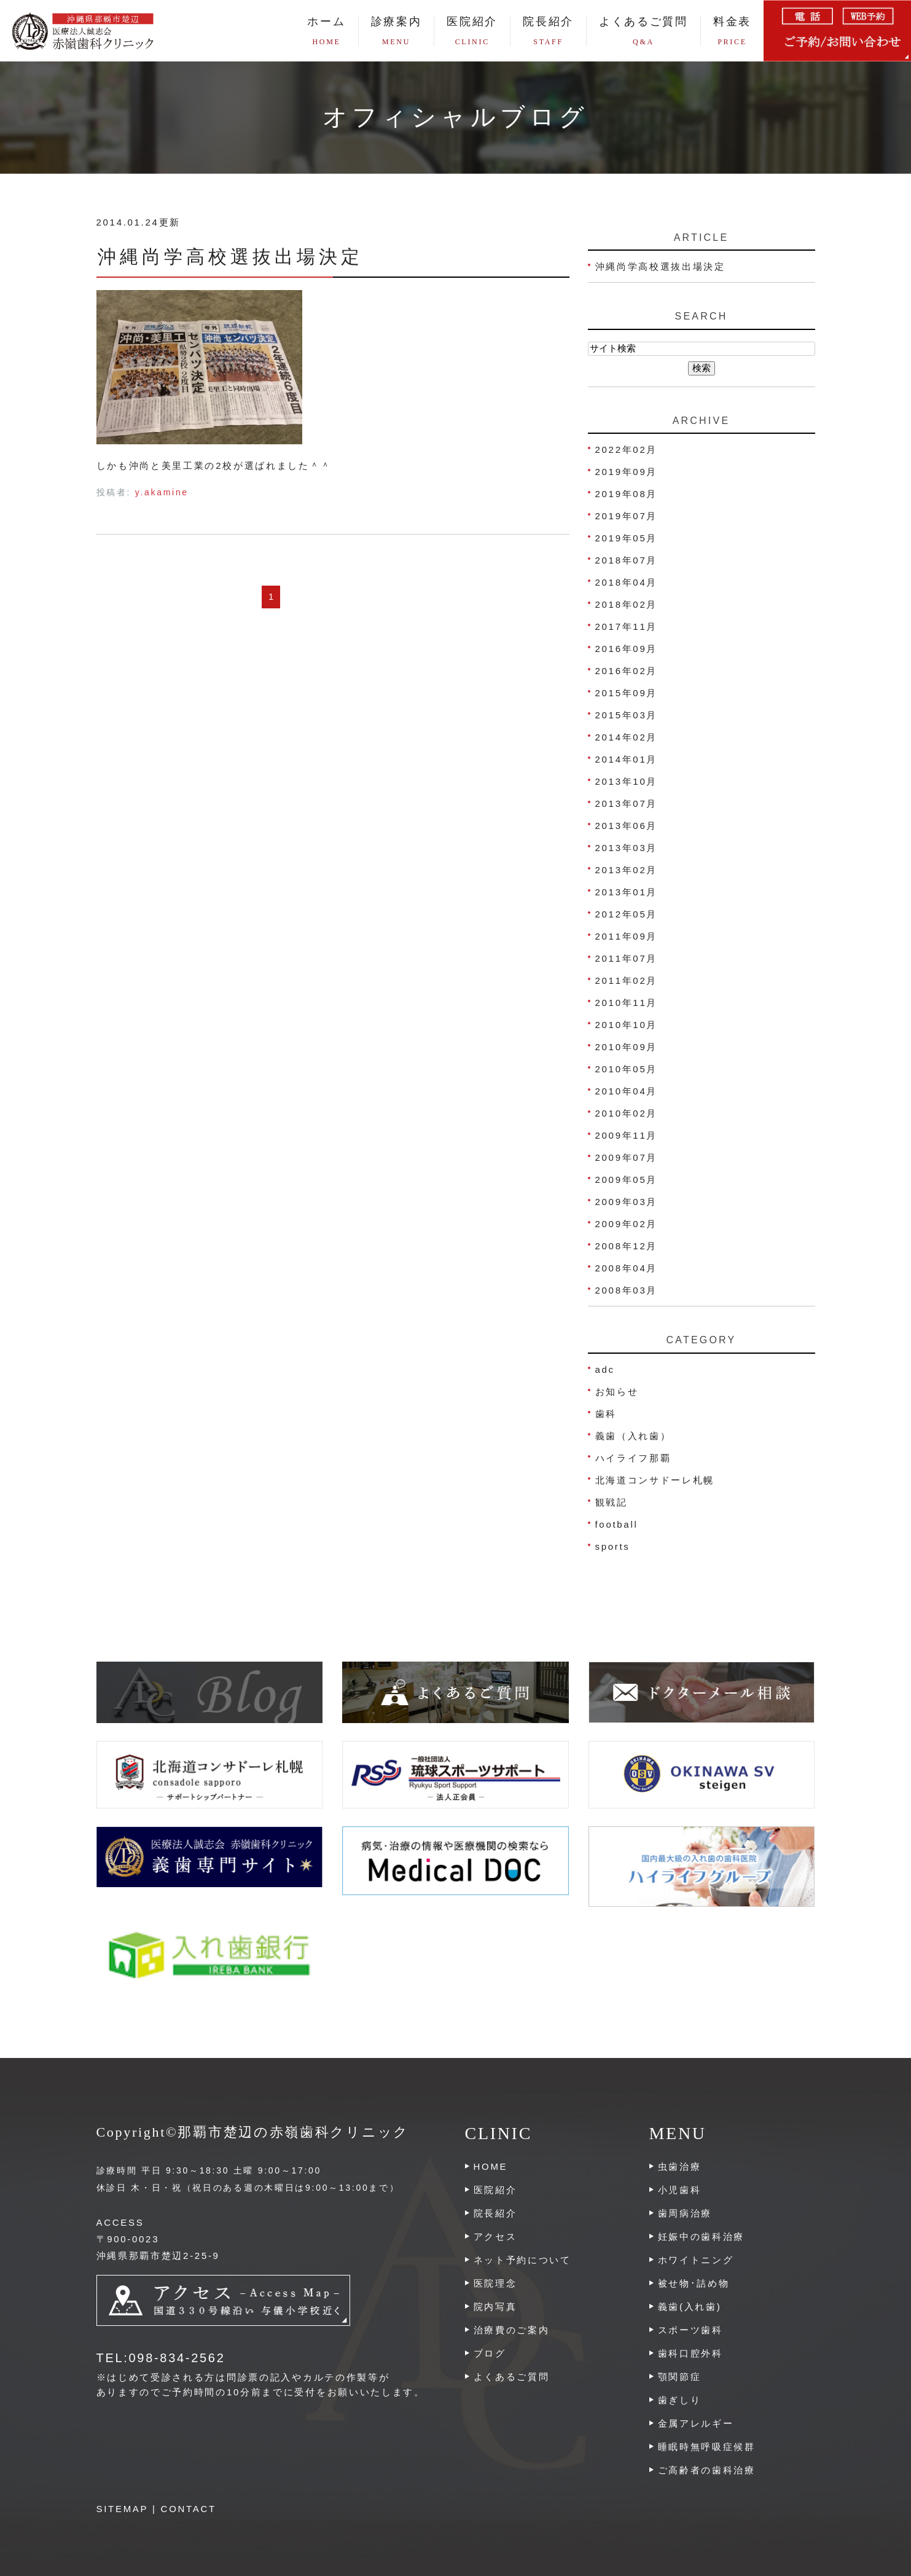 This screenshot has width=911, height=2576. I want to click on 2019年08月, so click(626, 494).